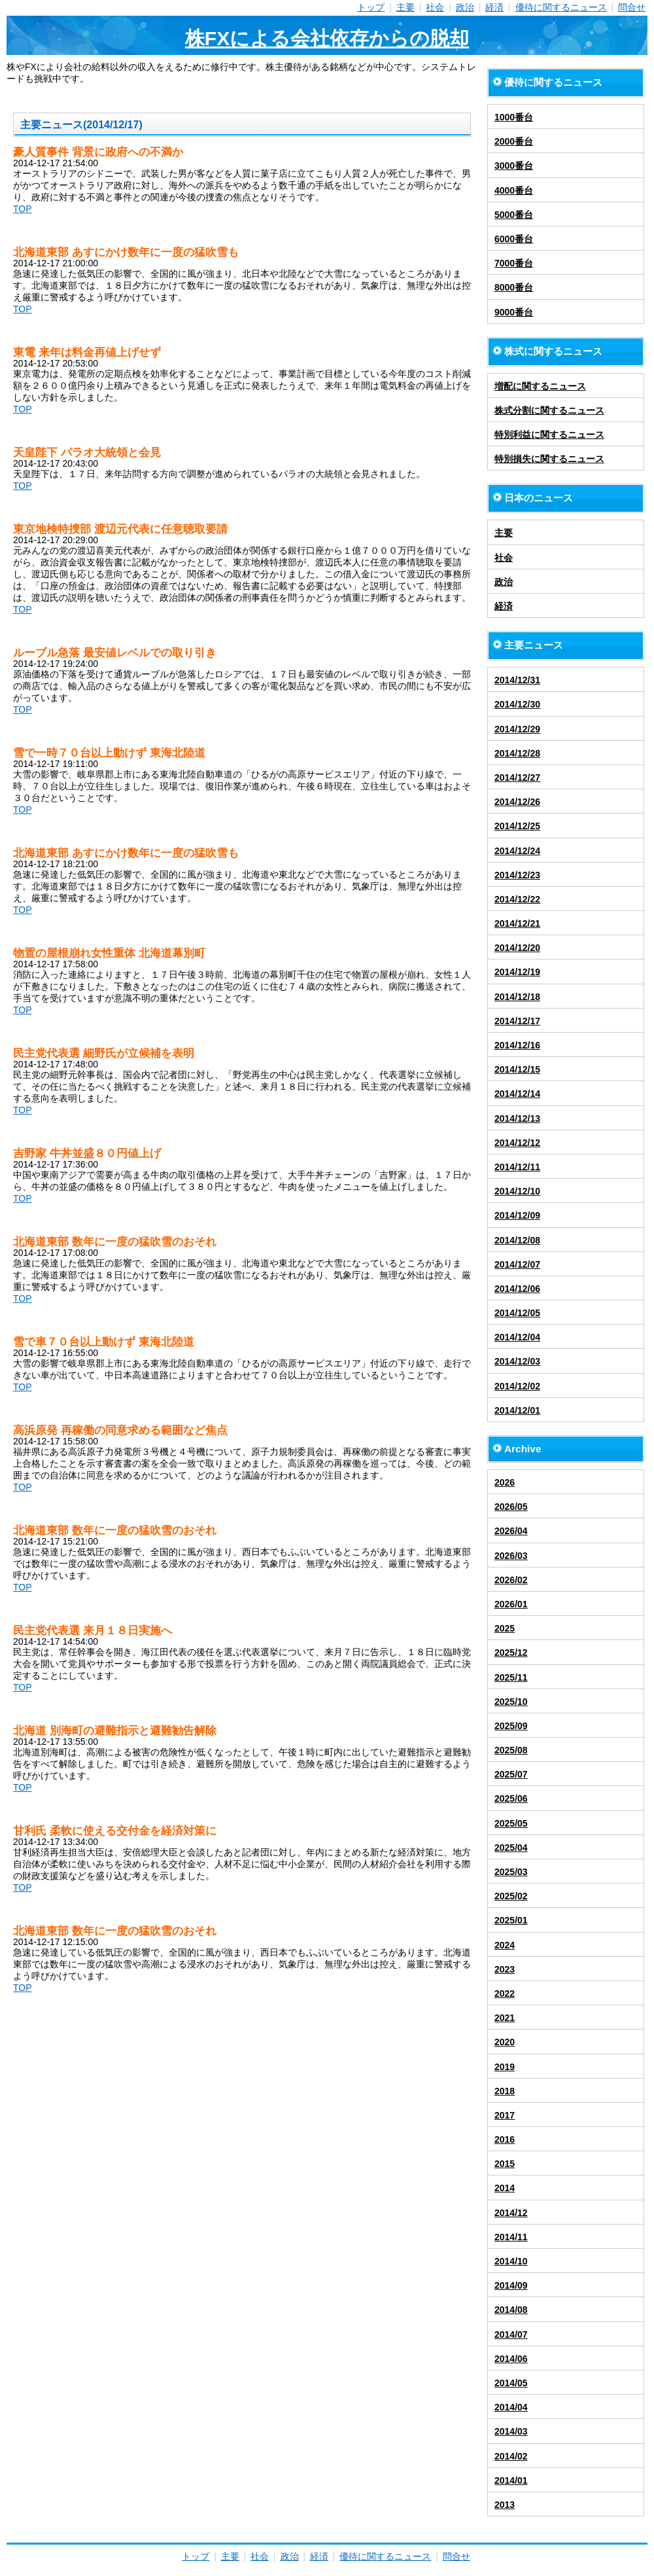  Describe the element at coordinates (540, 386) in the screenshot. I see `増配に関するニュース` at that location.